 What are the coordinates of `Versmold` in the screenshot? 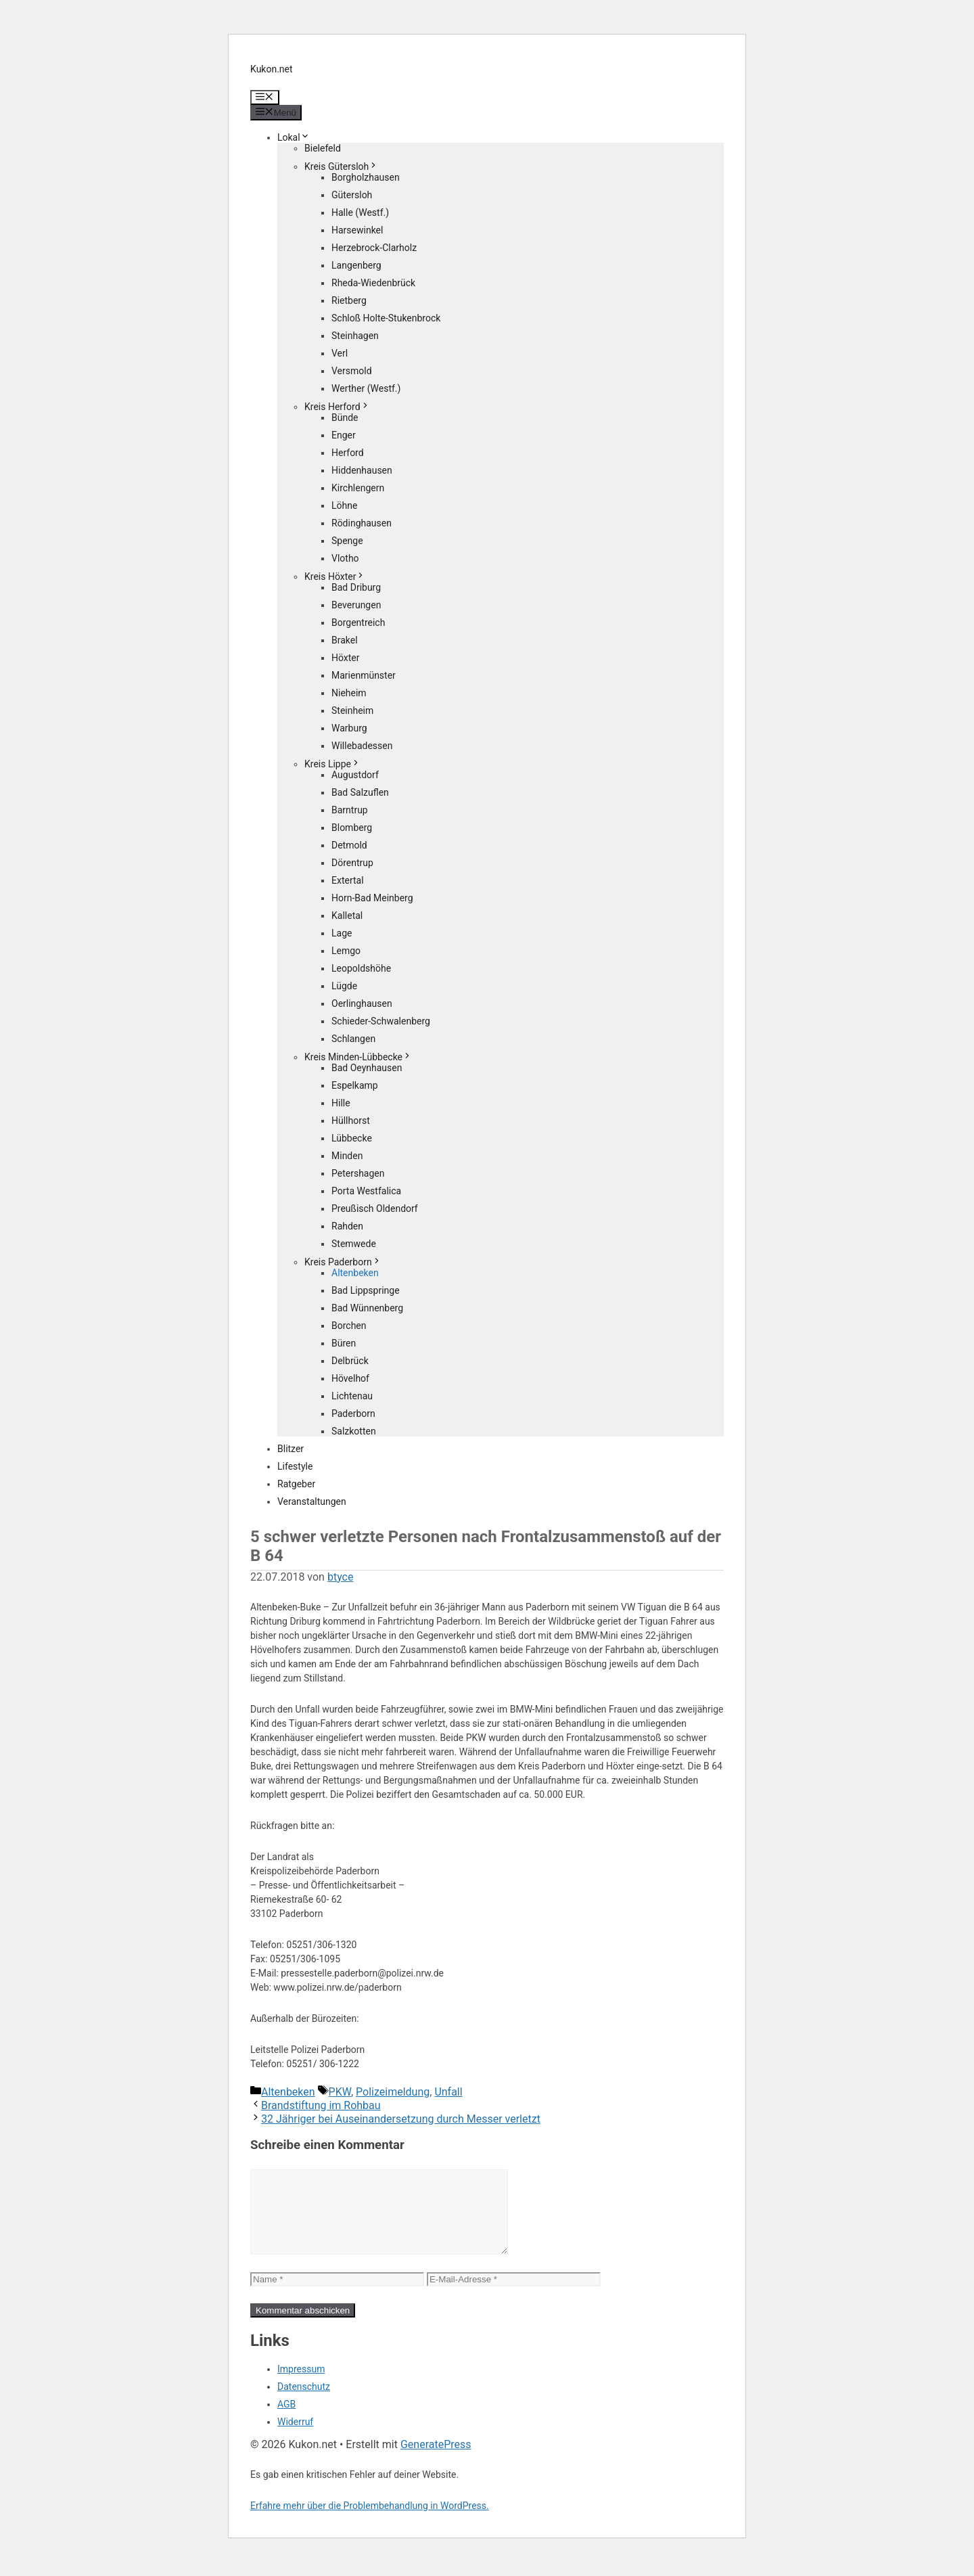 It's located at (351, 370).